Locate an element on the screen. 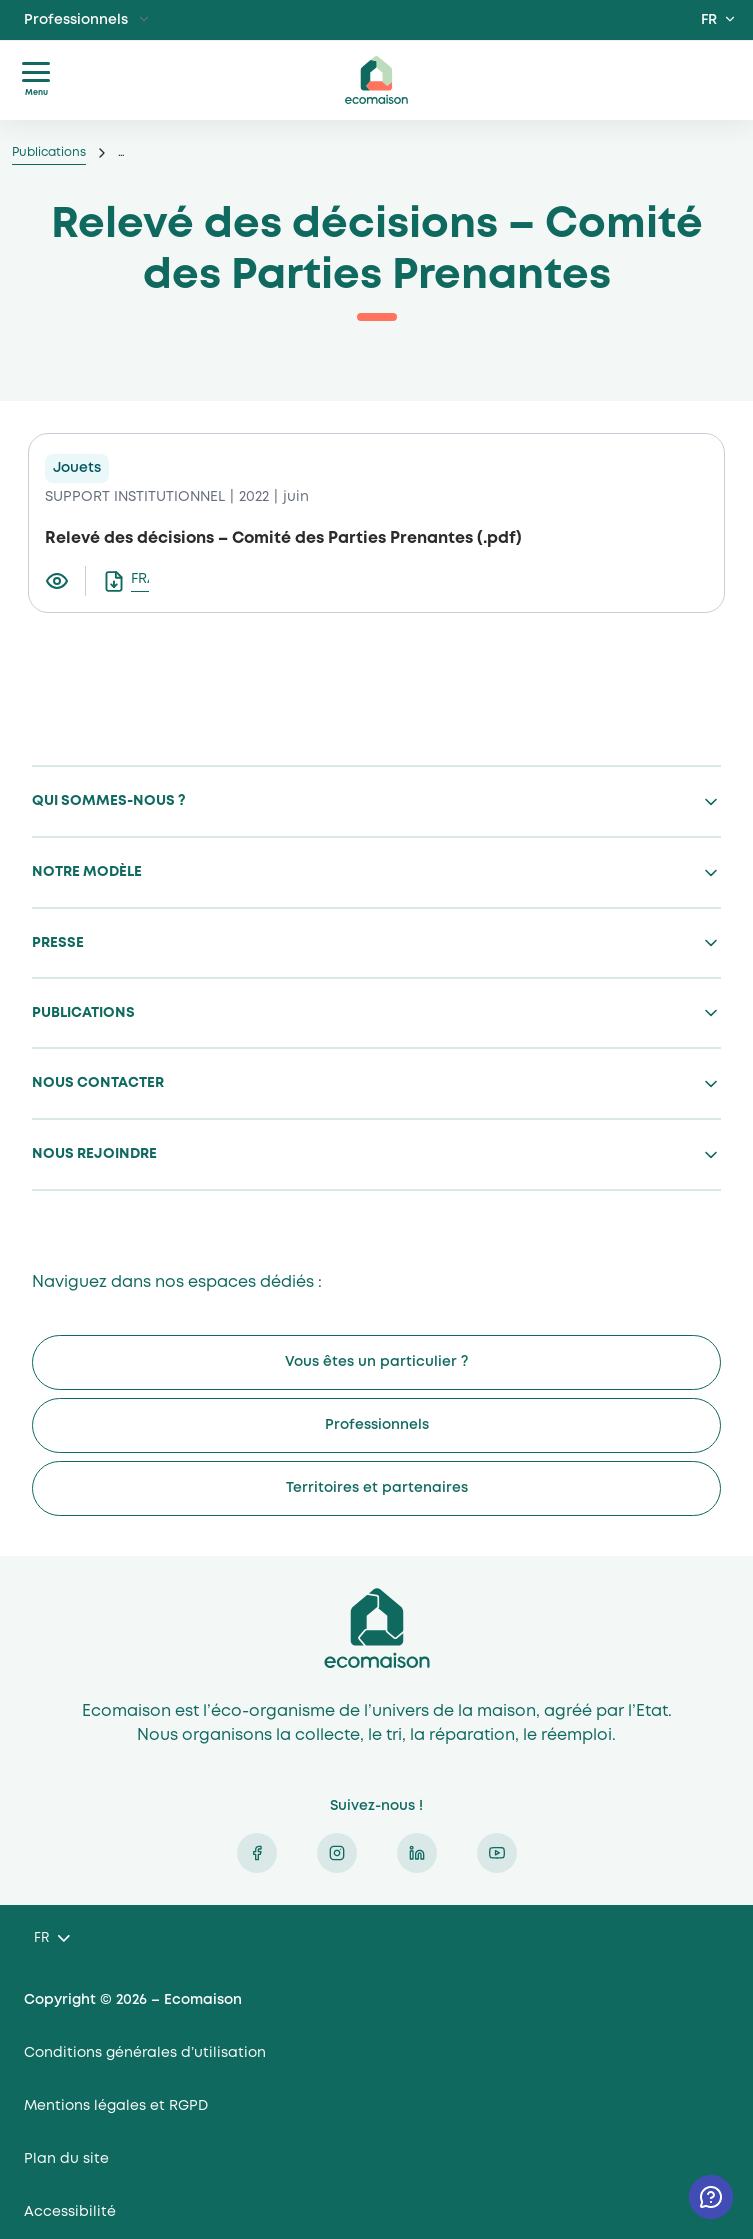 The height and width of the screenshot is (2239, 753). Territoires et partenaires is located at coordinates (377, 1488).